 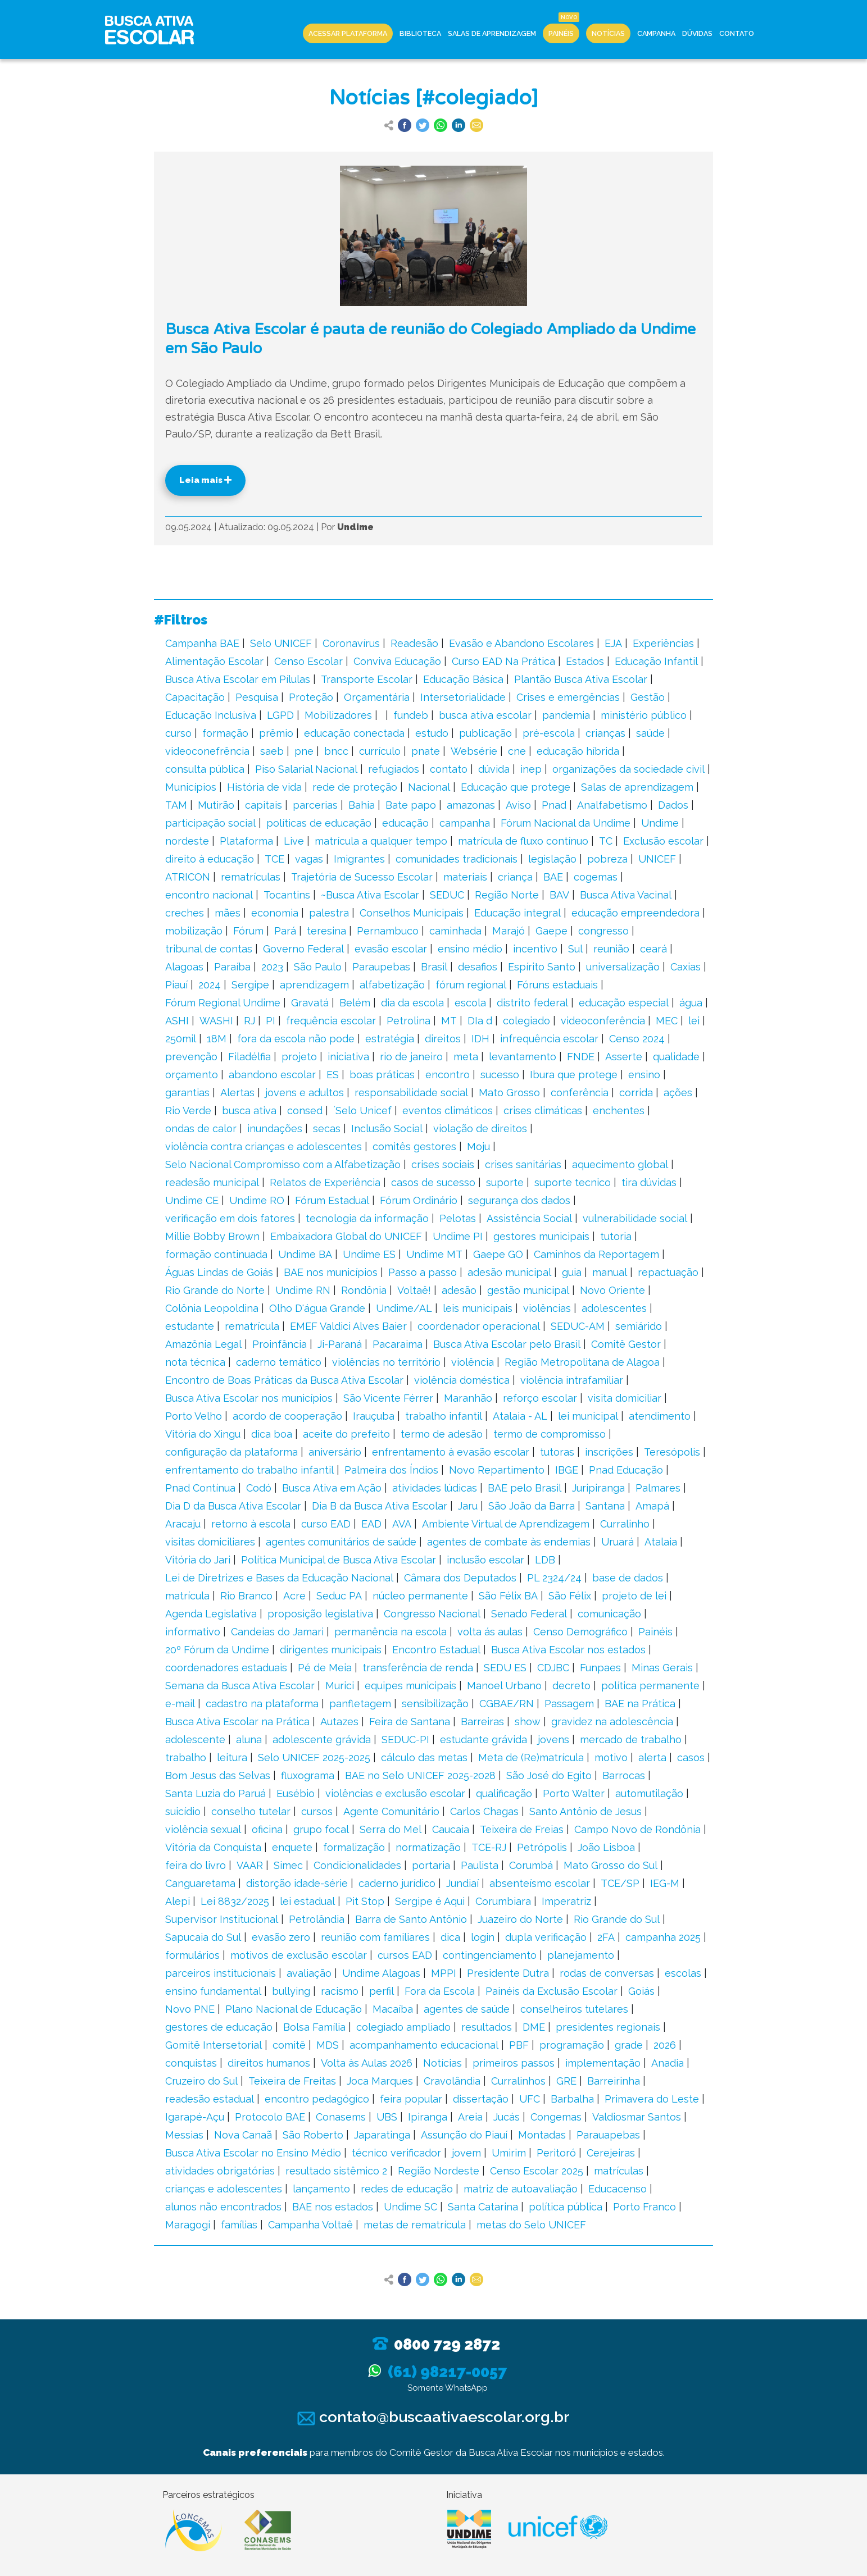 I want to click on ondas de calor, so click(x=201, y=1128).